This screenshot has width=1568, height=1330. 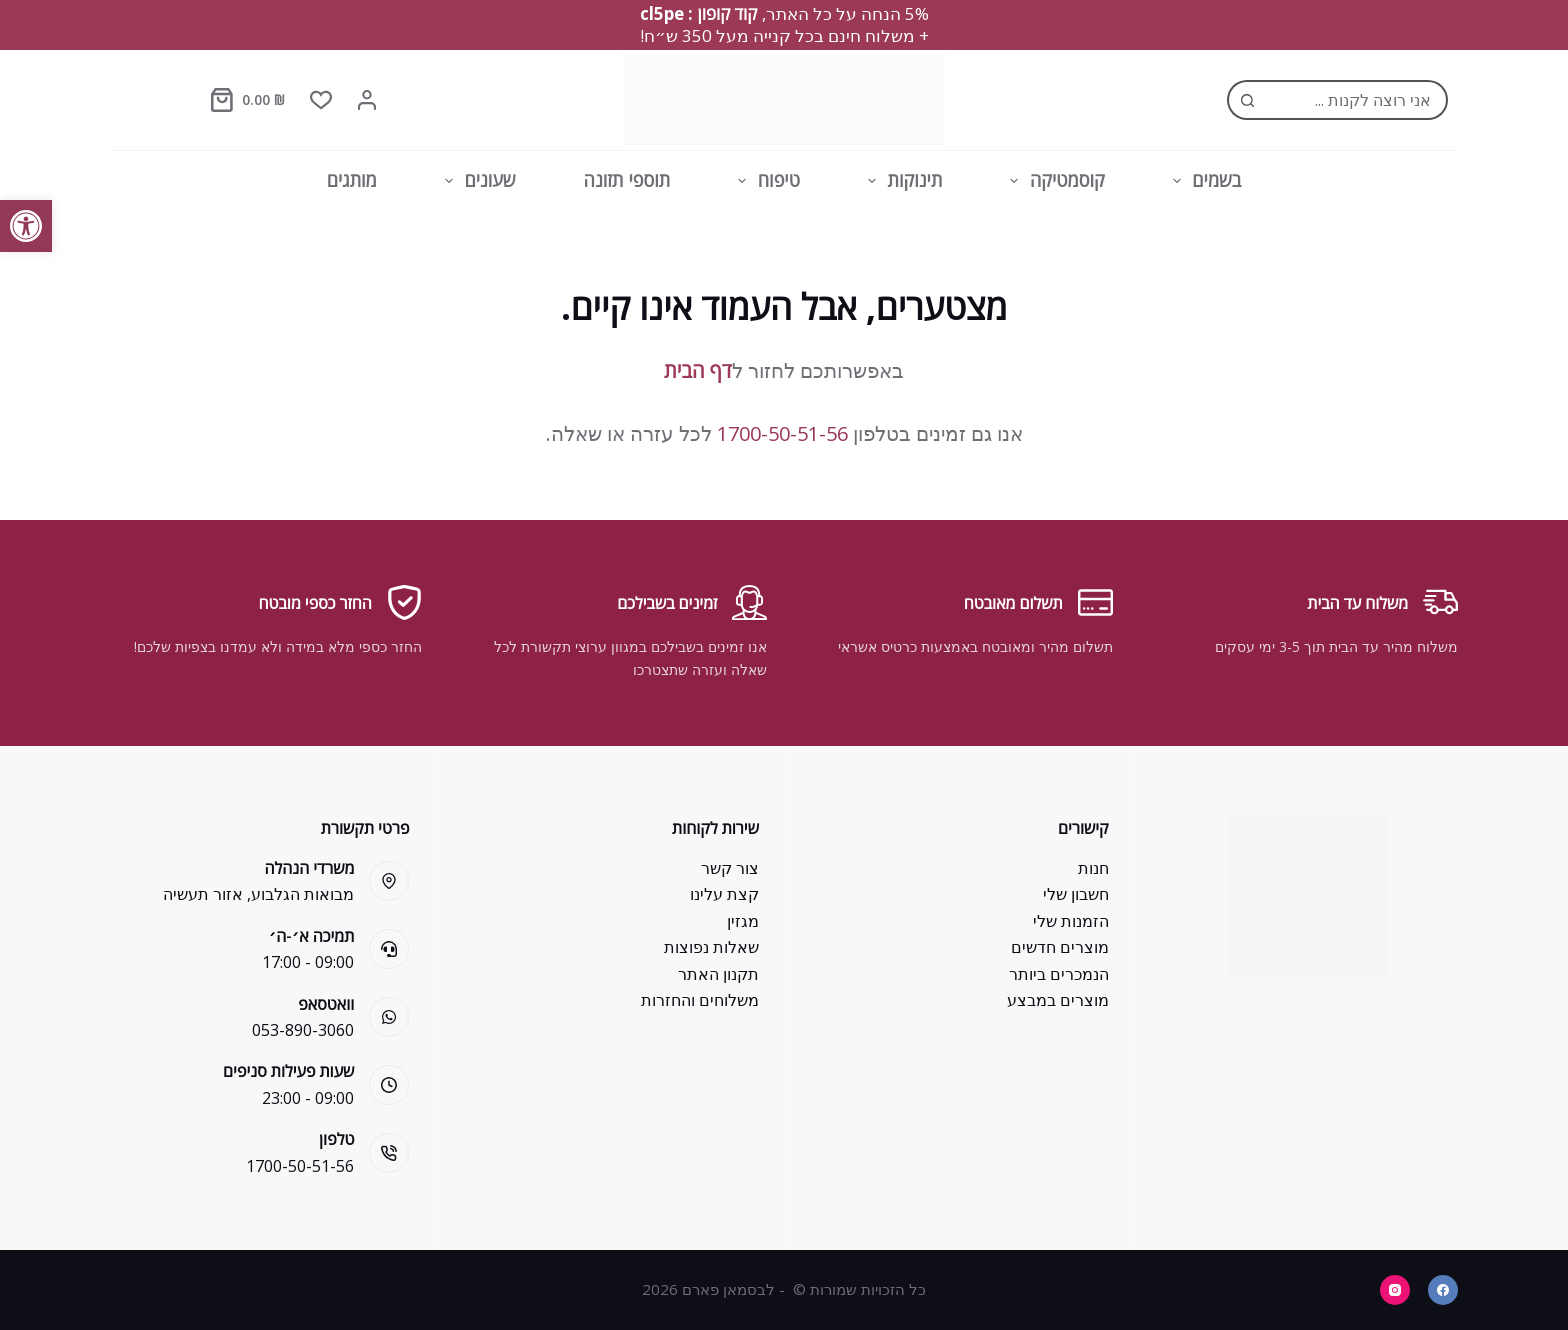 I want to click on טיפוח, so click(x=765, y=180).